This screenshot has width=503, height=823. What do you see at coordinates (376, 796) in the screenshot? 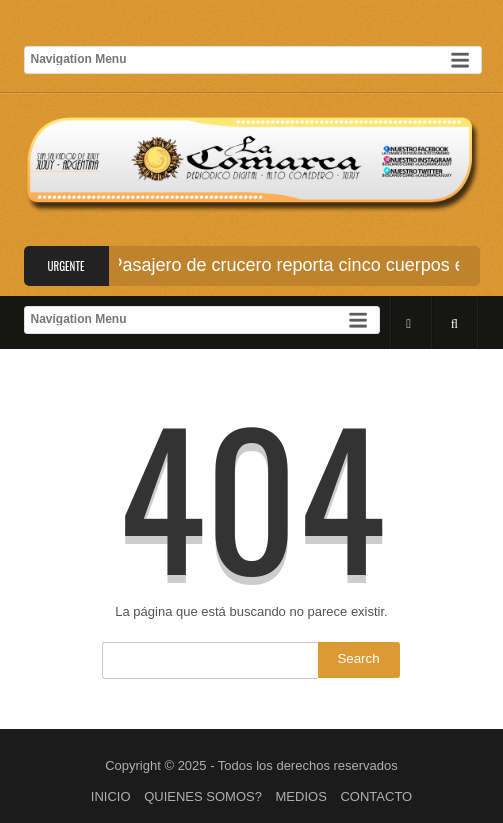
I see `CONTACTO` at bounding box center [376, 796].